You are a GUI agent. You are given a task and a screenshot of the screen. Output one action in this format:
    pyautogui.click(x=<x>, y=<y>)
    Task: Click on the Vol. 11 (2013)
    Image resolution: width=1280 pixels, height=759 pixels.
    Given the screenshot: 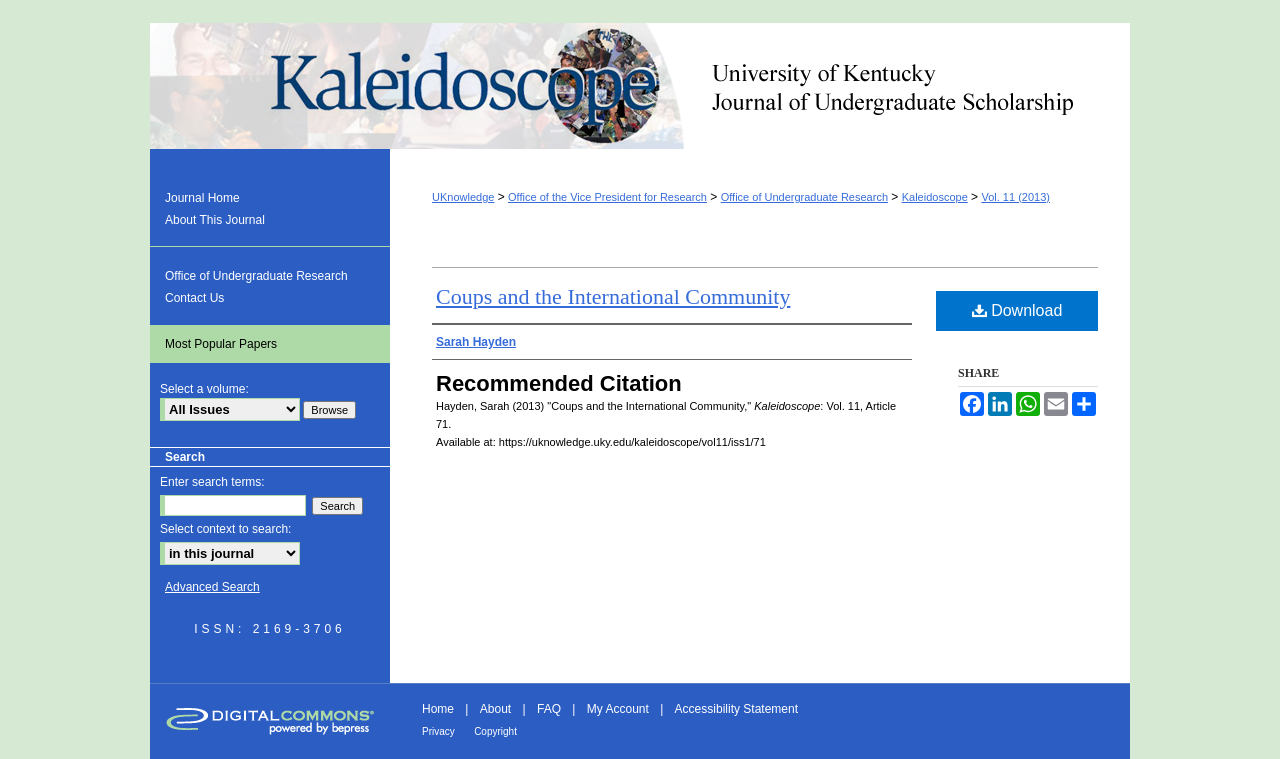 What is the action you would take?
    pyautogui.click(x=1015, y=197)
    